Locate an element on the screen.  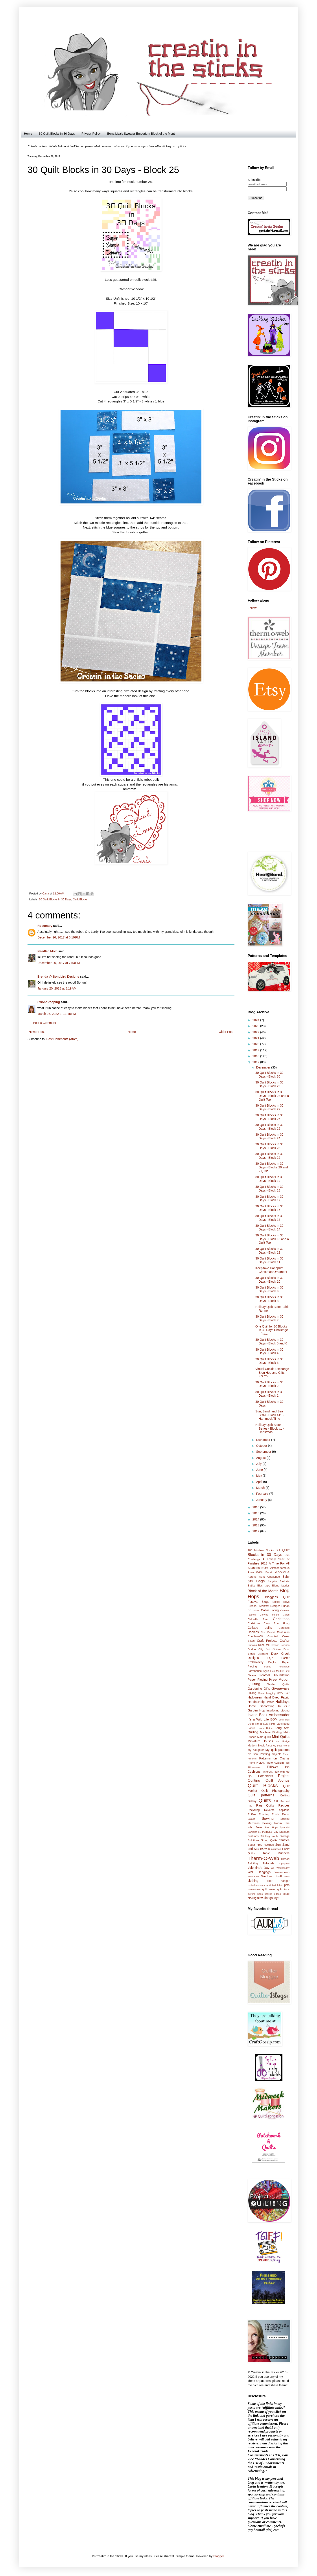
Wall Hangings is located at coordinates (259, 1872).